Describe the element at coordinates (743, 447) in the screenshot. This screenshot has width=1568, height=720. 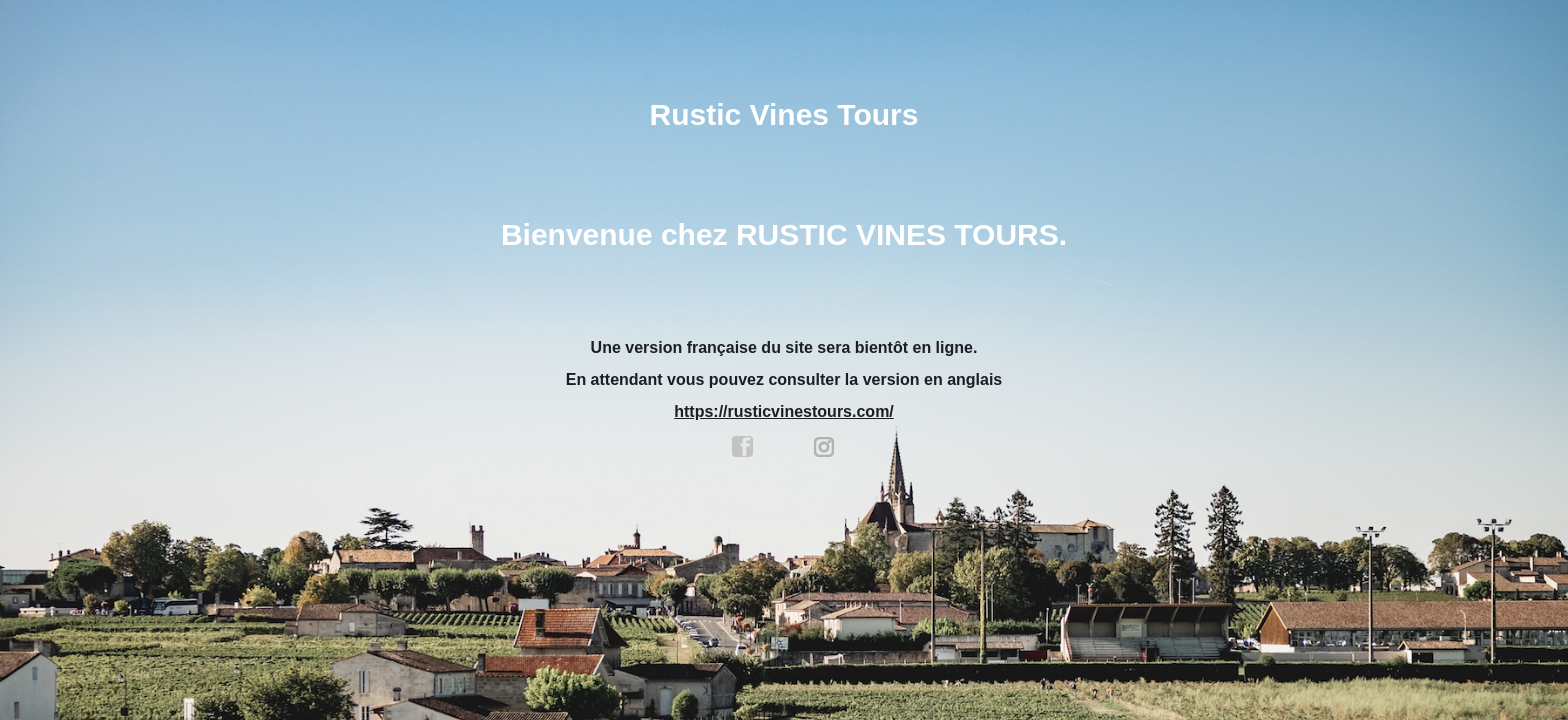
I see `facebook` at that location.